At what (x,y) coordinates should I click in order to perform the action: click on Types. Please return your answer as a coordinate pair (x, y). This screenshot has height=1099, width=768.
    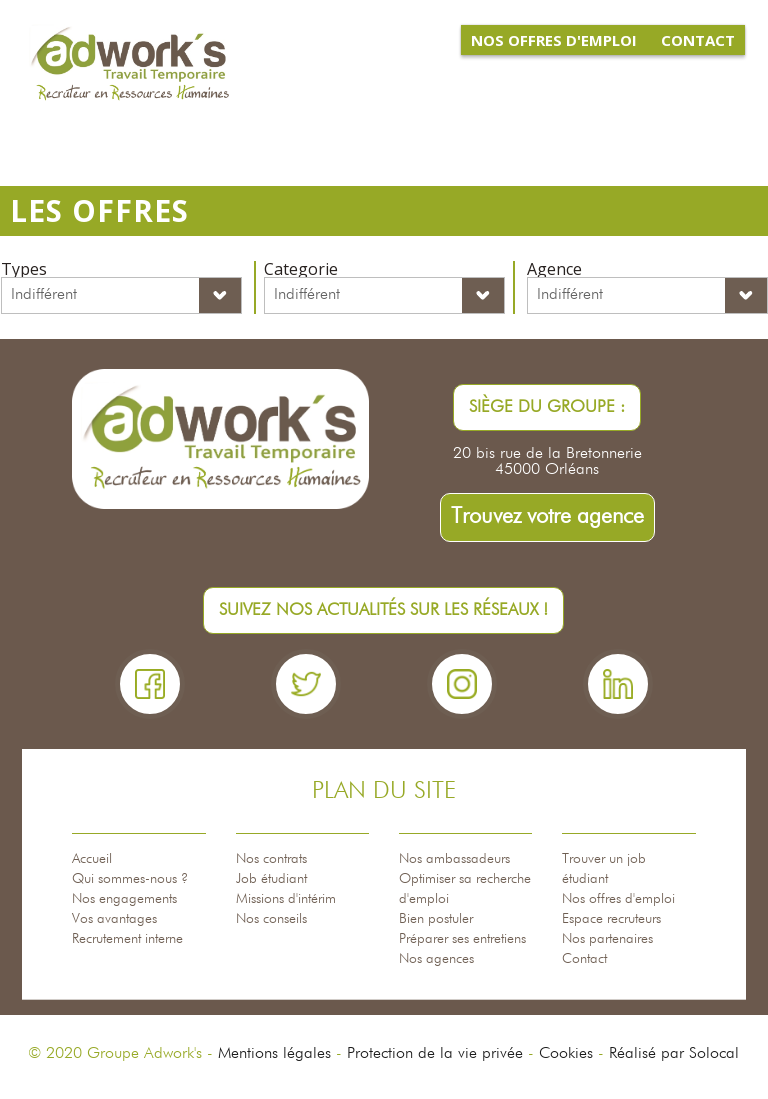
    Looking at the image, I should click on (24, 269).